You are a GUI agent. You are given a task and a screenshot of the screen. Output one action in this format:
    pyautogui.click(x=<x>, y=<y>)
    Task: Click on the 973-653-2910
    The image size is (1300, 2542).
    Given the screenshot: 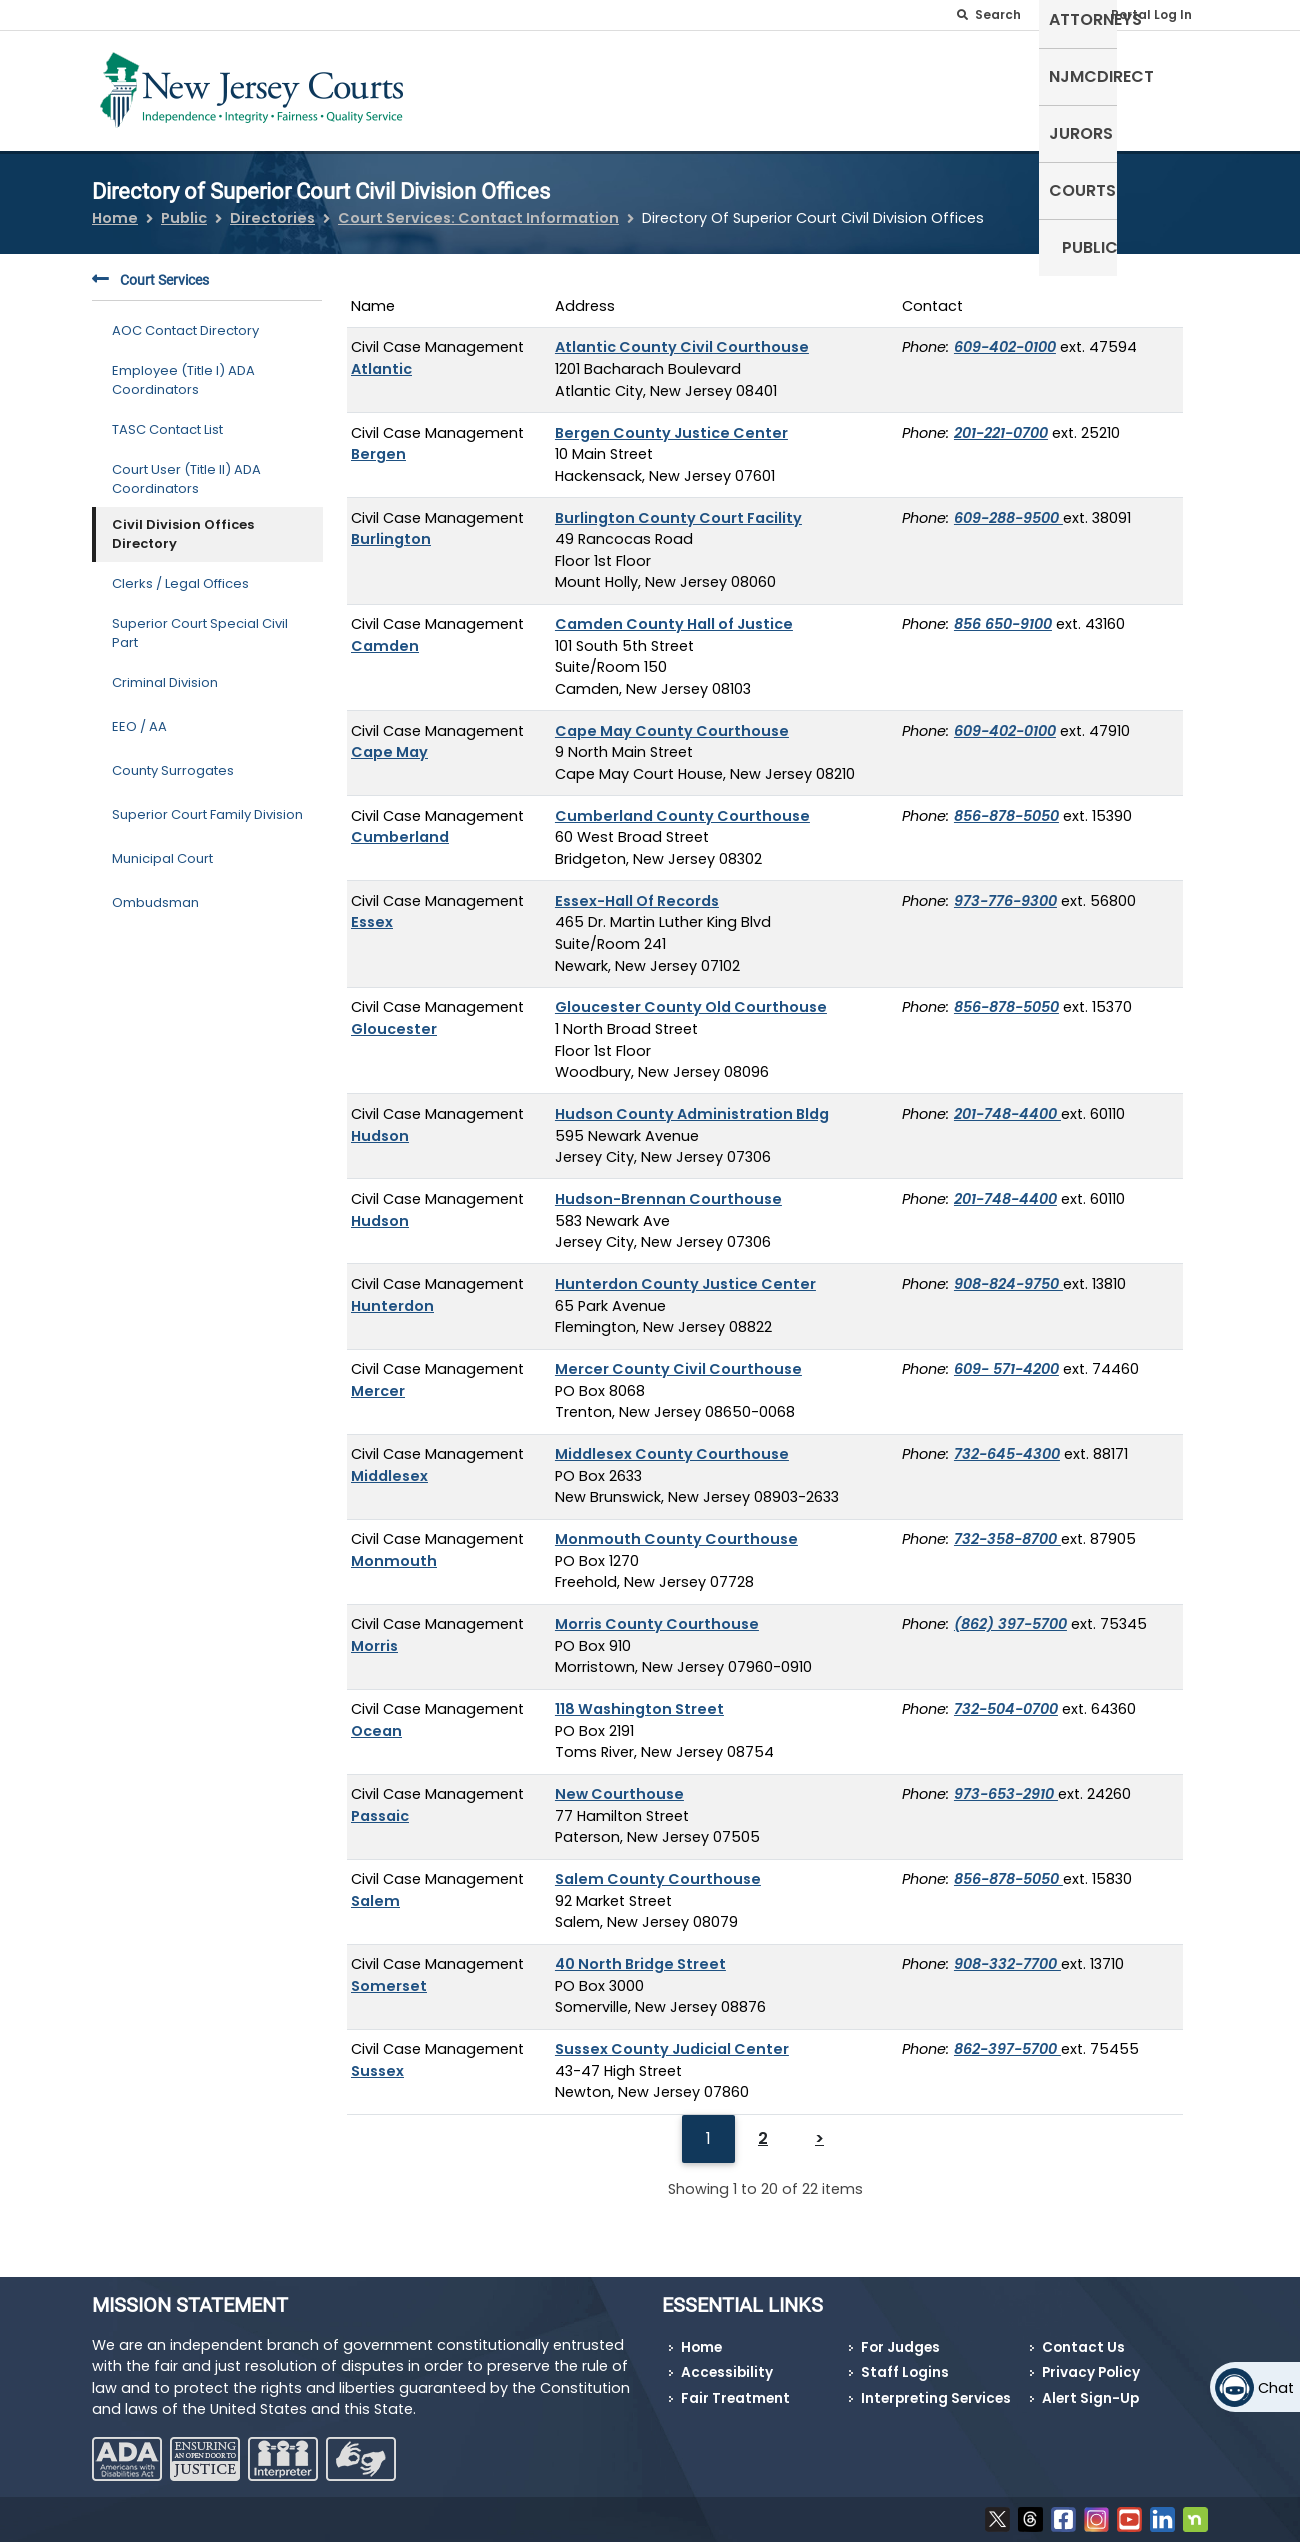 What is the action you would take?
    pyautogui.click(x=1006, y=1782)
    